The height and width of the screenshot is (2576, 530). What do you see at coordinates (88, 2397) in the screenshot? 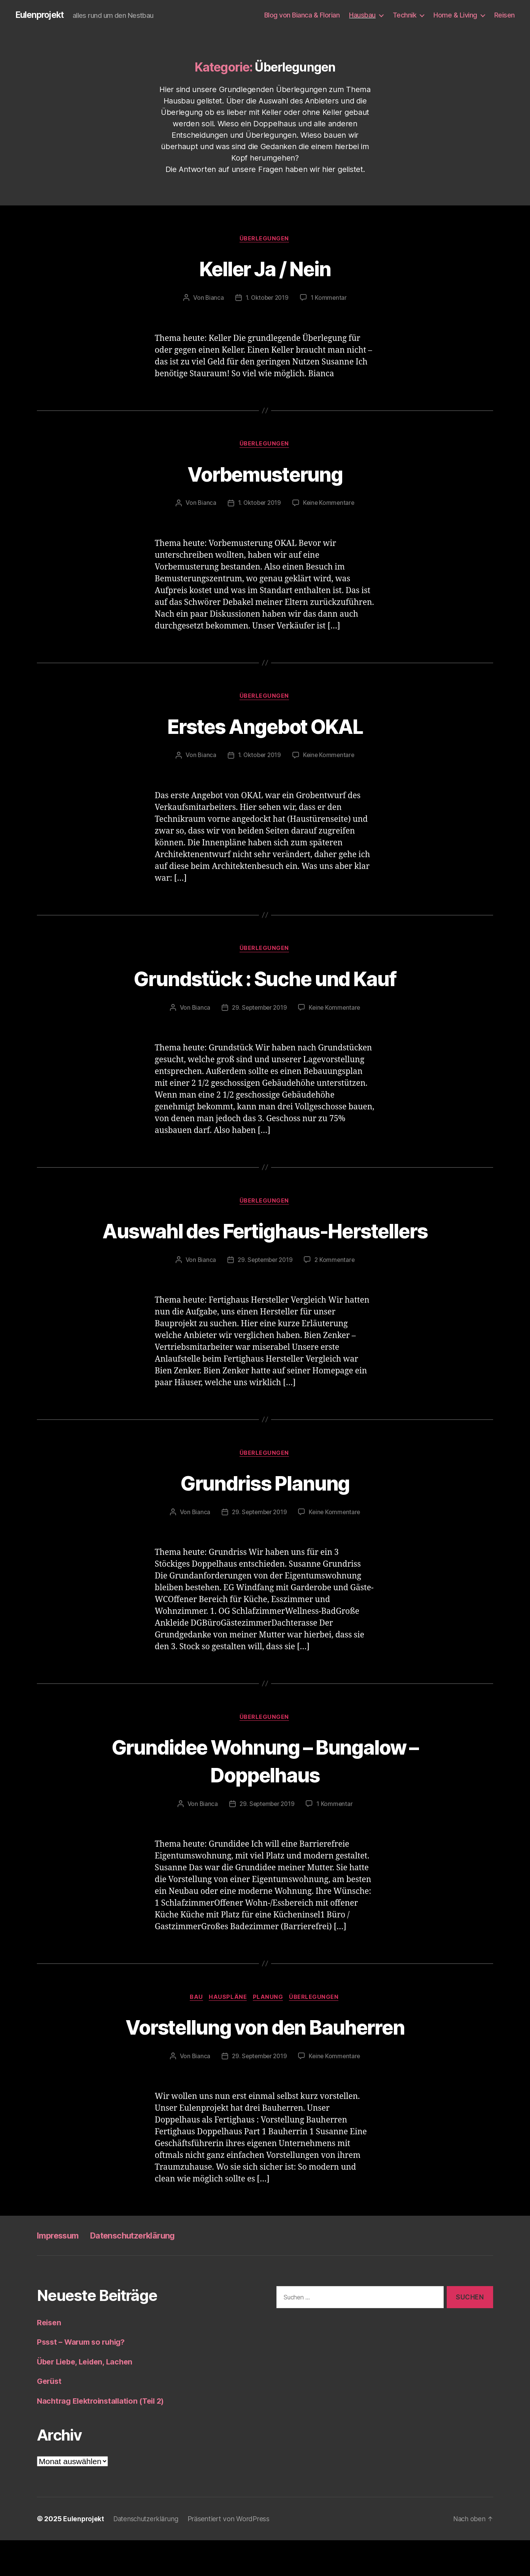
I see `Über Liebe, Leiden, Lachen` at bounding box center [88, 2397].